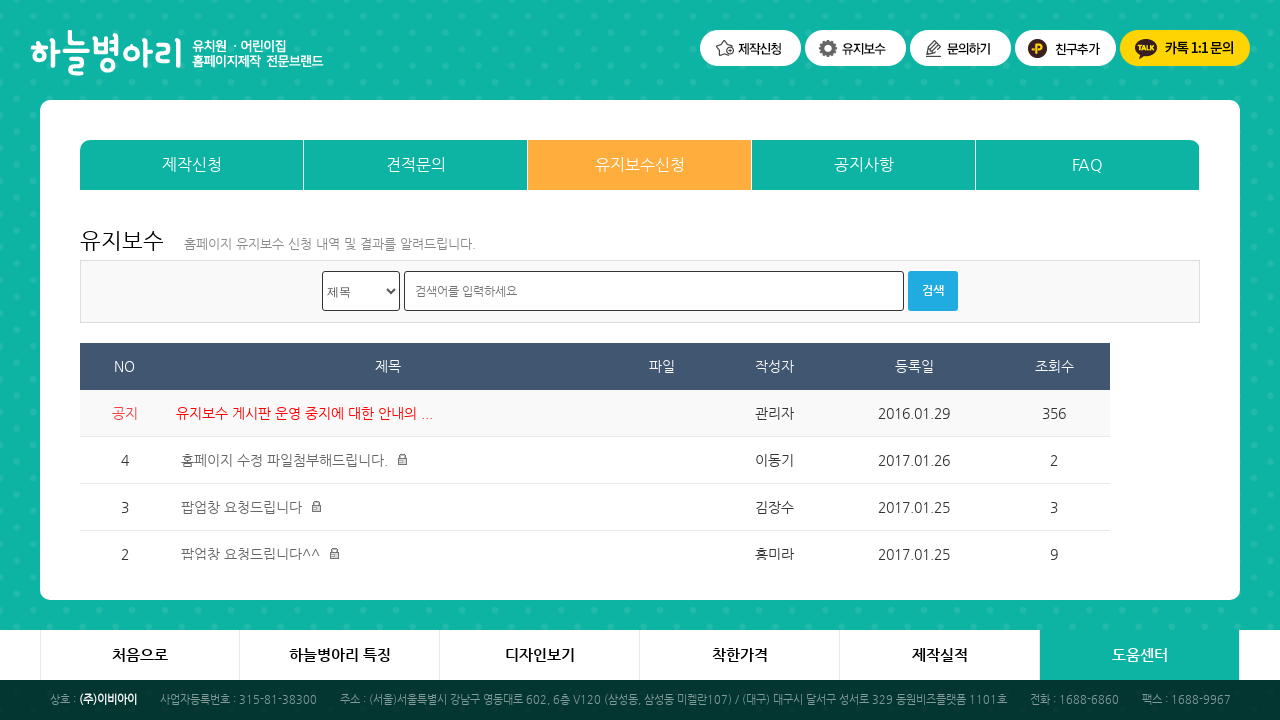 The image size is (1280, 720). I want to click on (주)이비아이, so click(108, 699).